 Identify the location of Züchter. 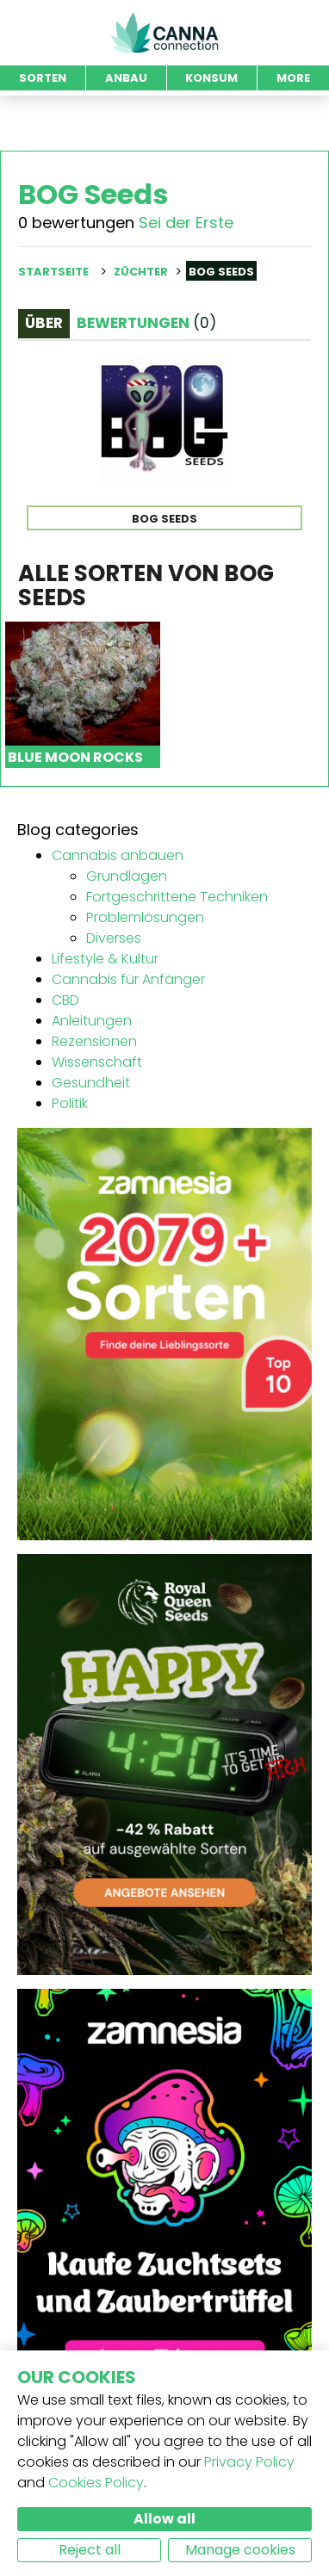
(141, 271).